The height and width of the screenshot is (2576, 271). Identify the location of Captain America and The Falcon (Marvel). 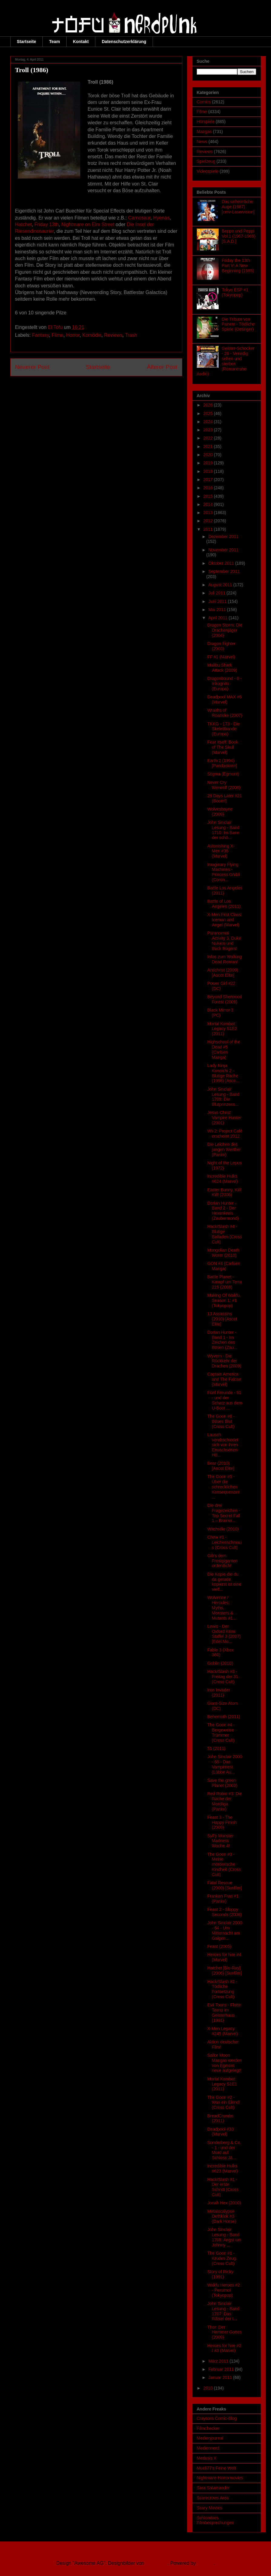
(224, 1379).